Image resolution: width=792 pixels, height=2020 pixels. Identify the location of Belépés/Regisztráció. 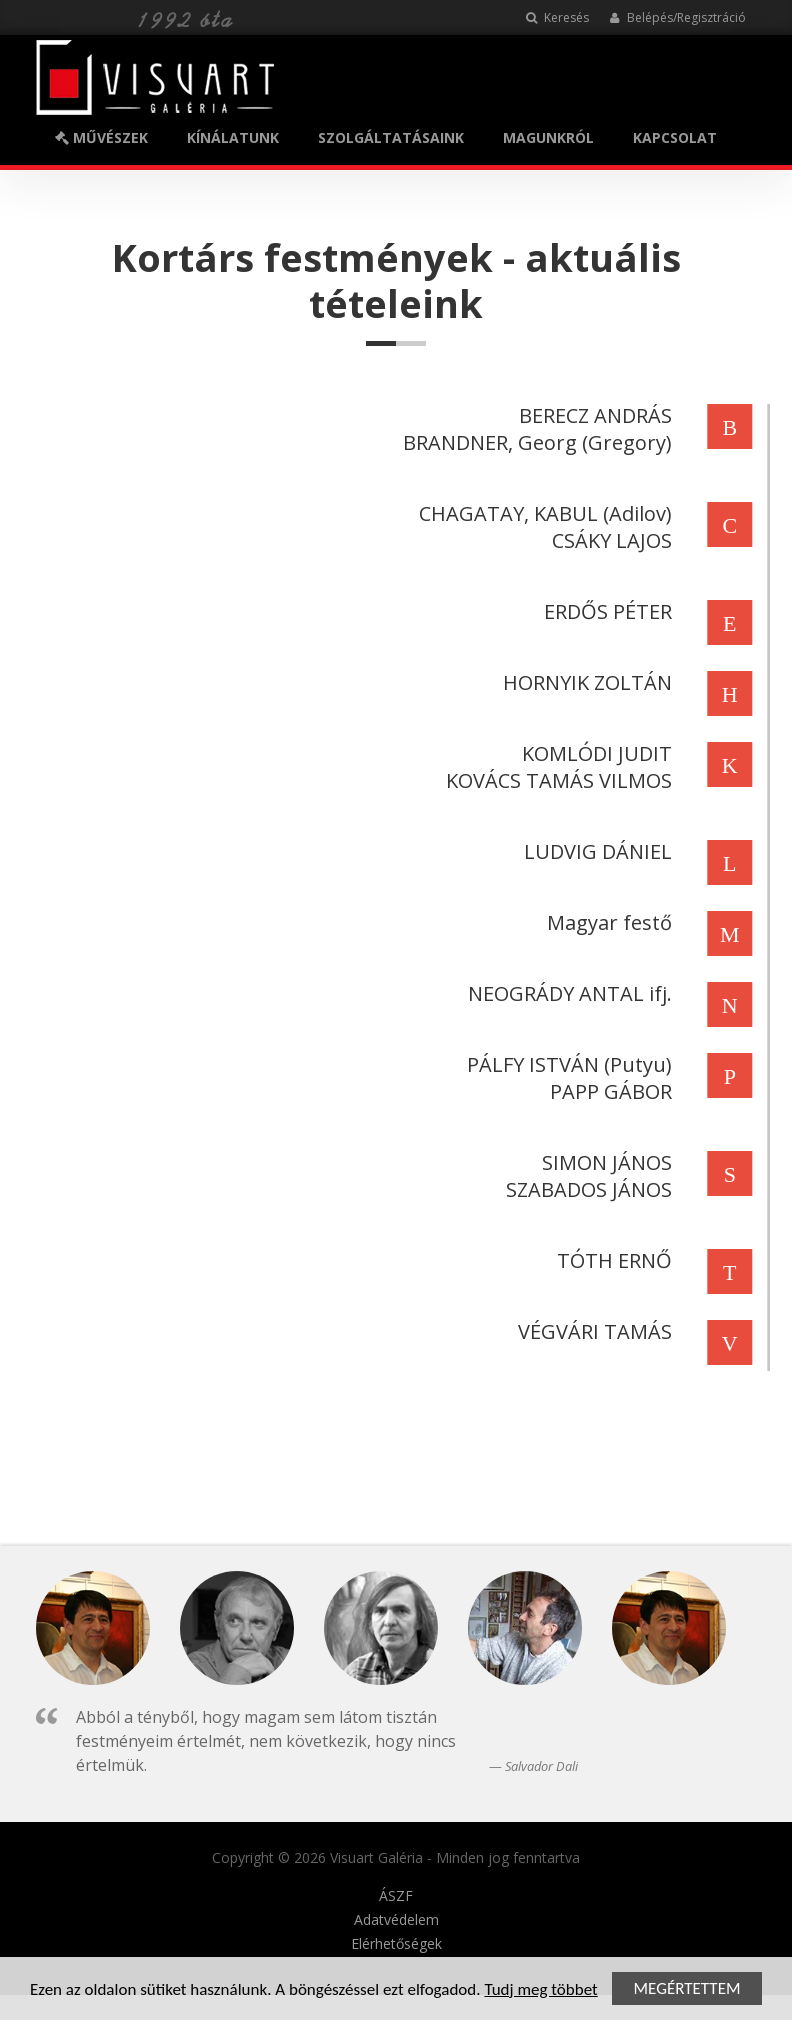
(677, 17).